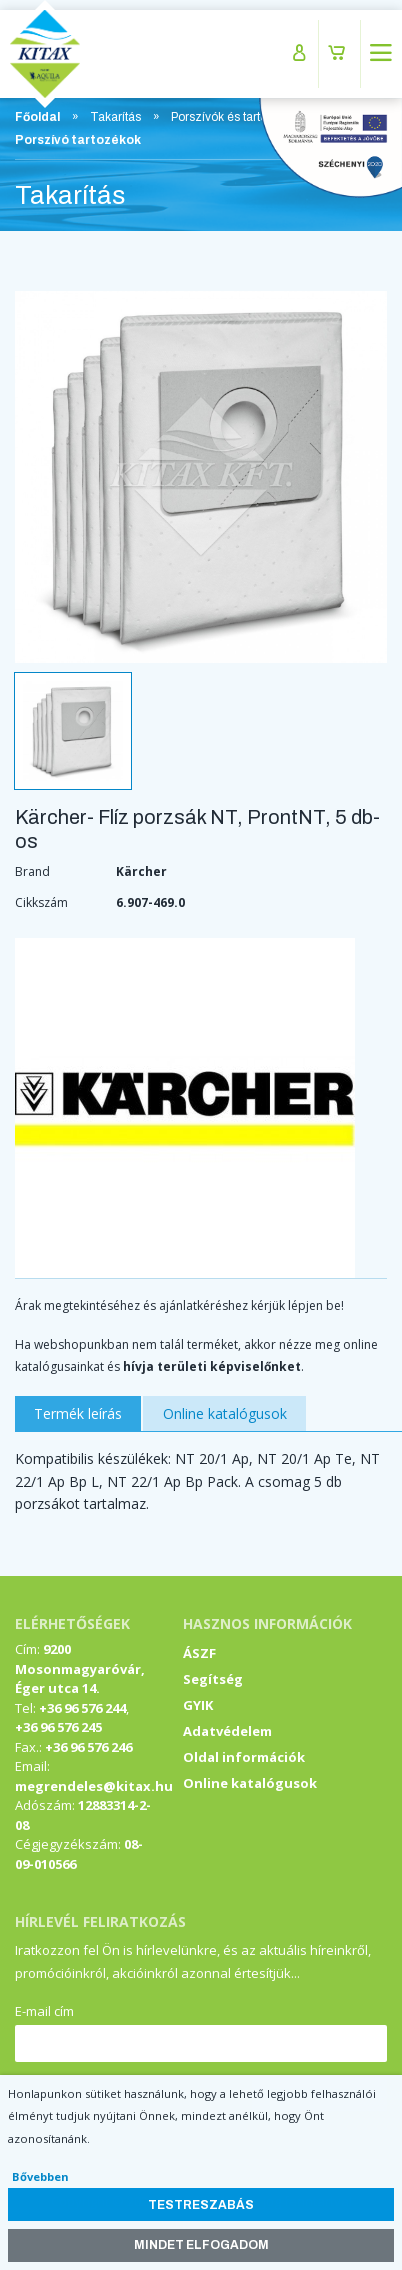 This screenshot has height=2270, width=402. What do you see at coordinates (227, 1731) in the screenshot?
I see `Adatvédelem` at bounding box center [227, 1731].